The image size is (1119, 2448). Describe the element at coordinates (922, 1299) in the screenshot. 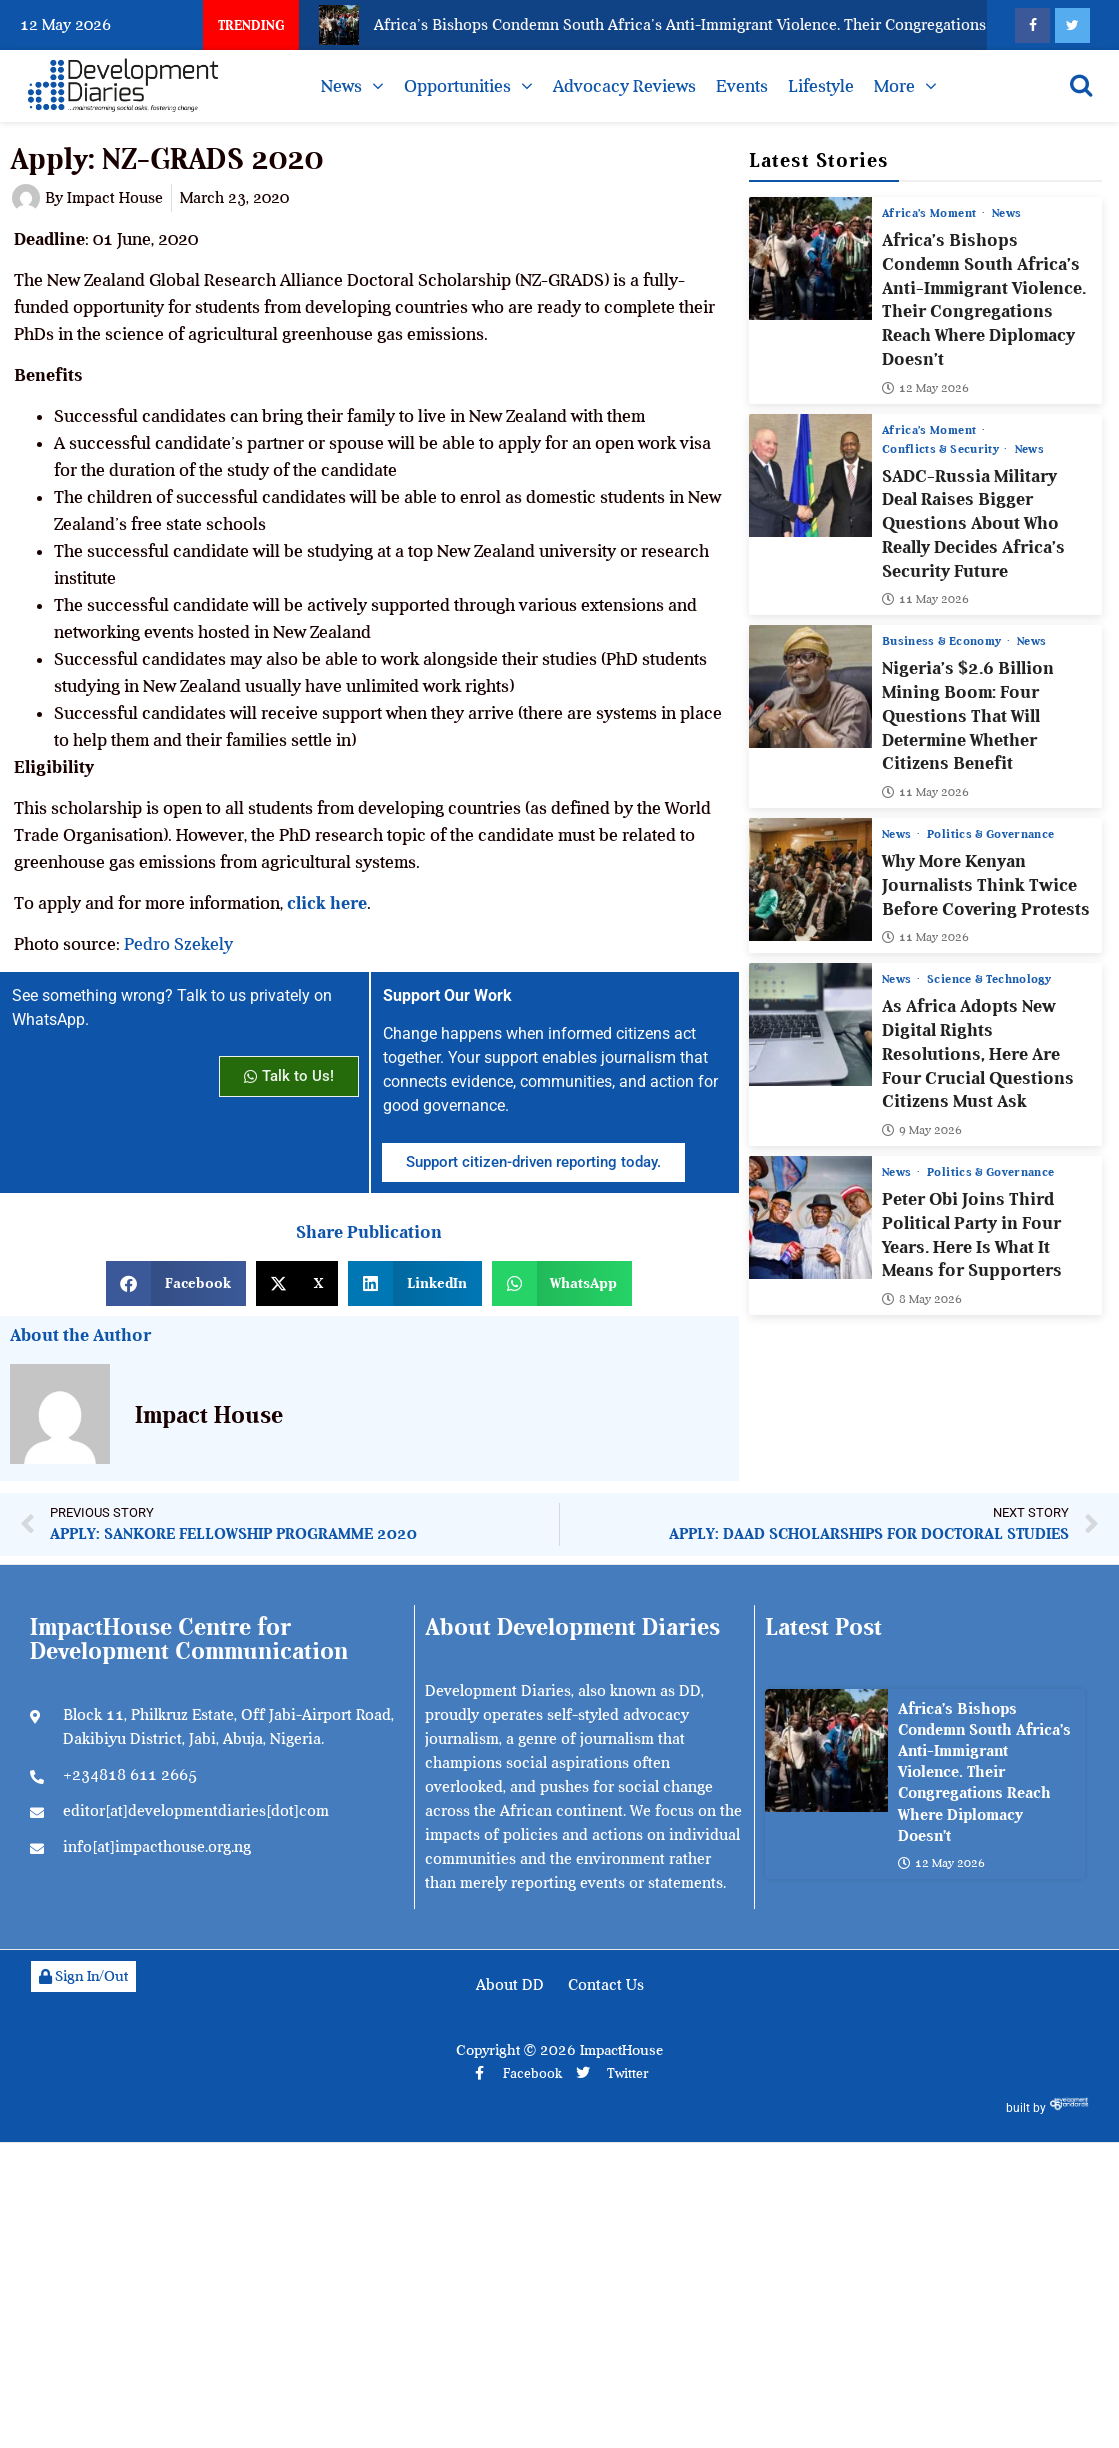

I see `8 May 2026` at that location.